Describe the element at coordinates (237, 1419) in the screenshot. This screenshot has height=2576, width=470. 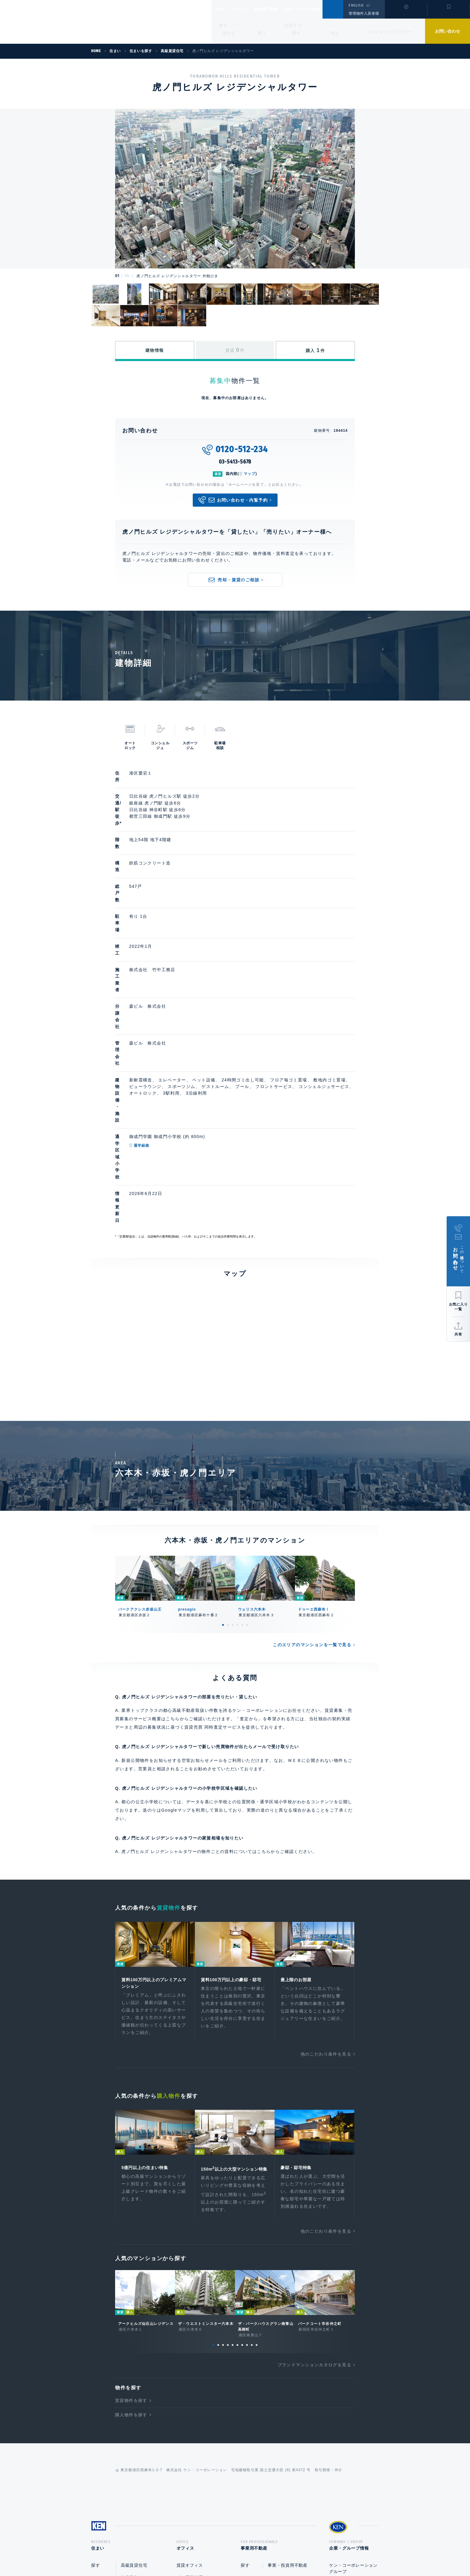
I see `4 [tab]` at that location.